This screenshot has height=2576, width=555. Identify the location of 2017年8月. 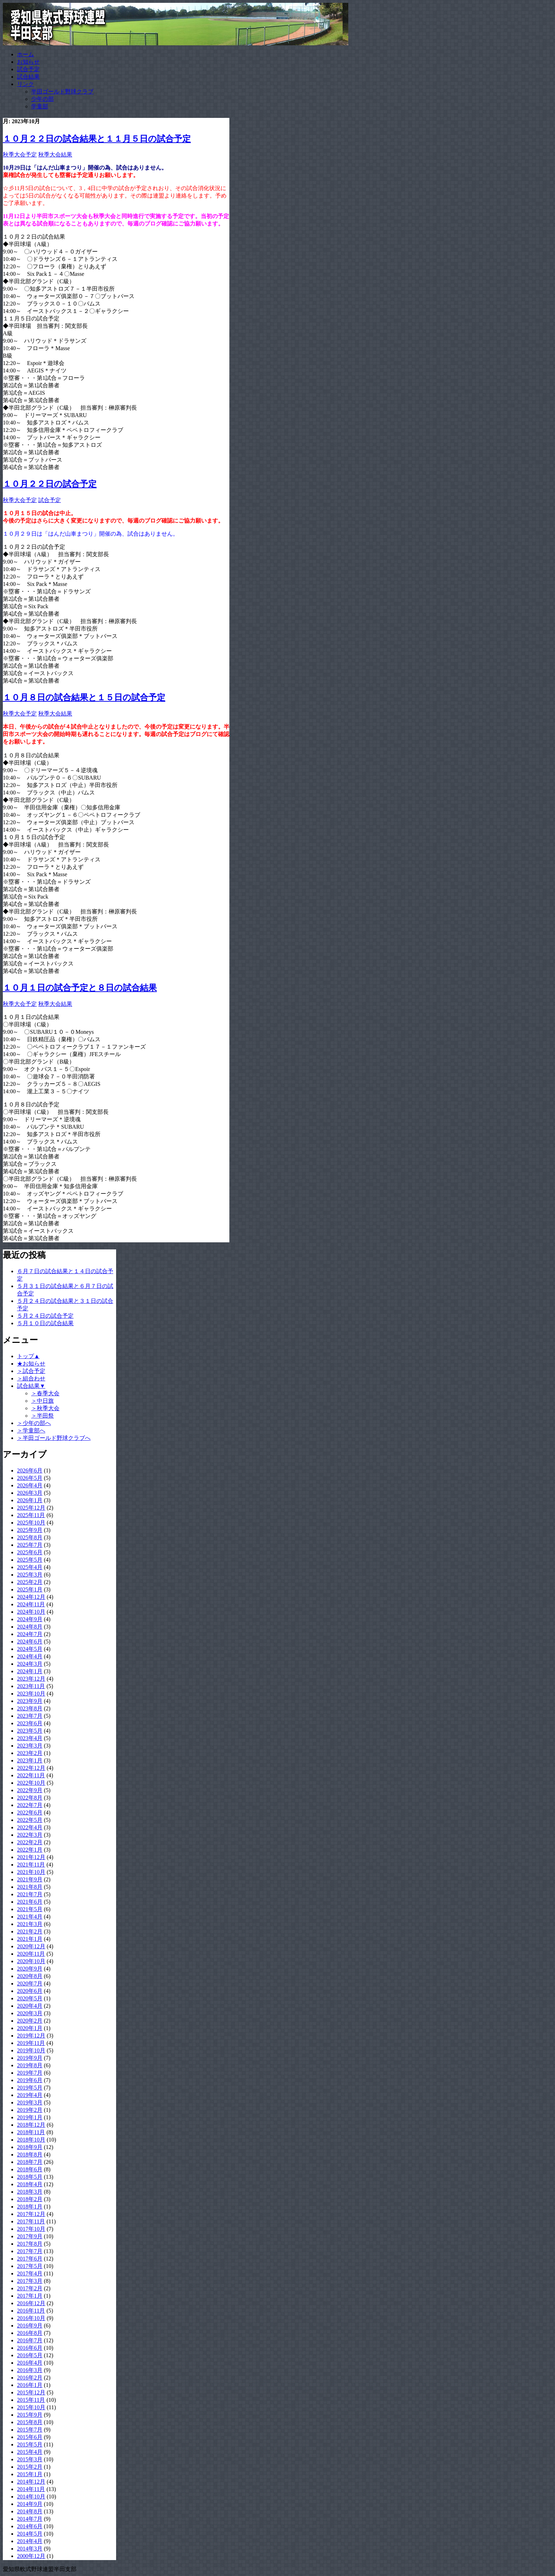
(29, 2244).